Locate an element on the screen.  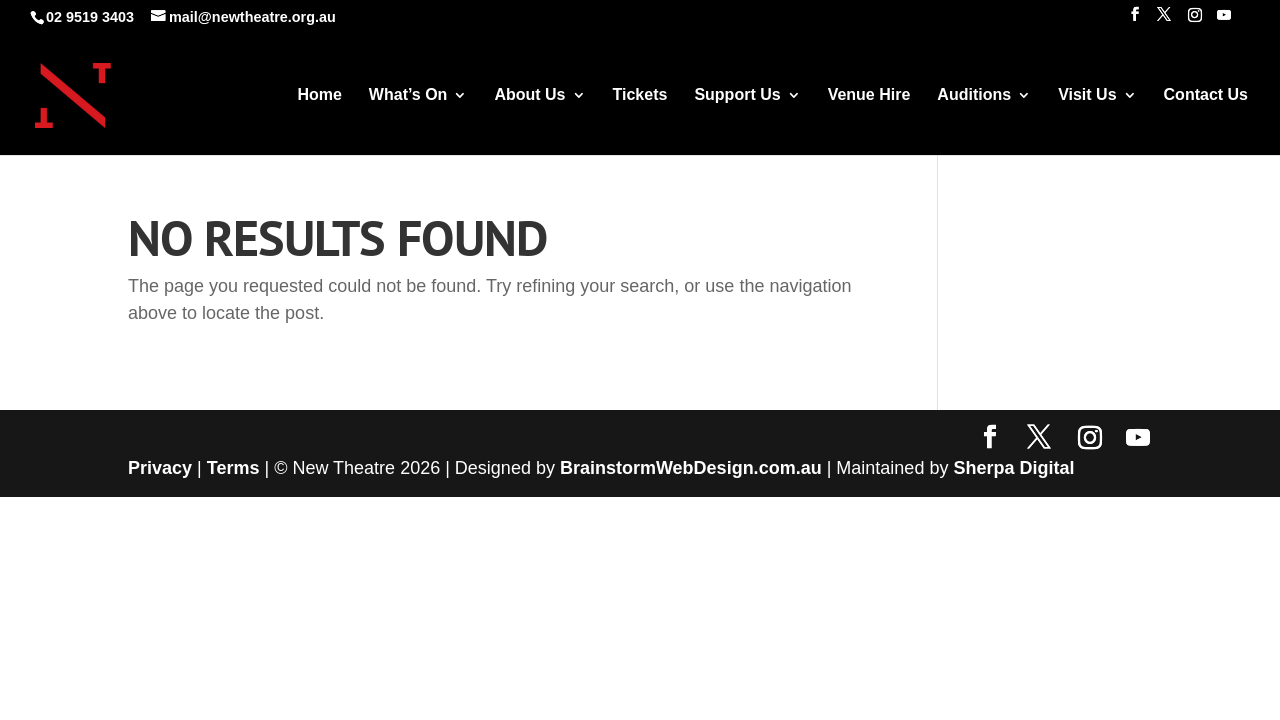
Auditions is located at coordinates (974, 95).